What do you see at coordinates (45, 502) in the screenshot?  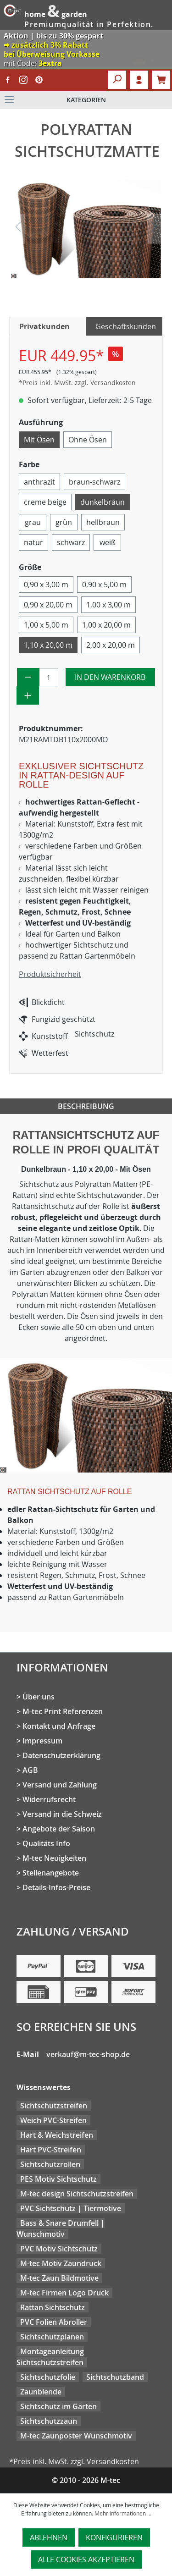 I see `creme beige` at bounding box center [45, 502].